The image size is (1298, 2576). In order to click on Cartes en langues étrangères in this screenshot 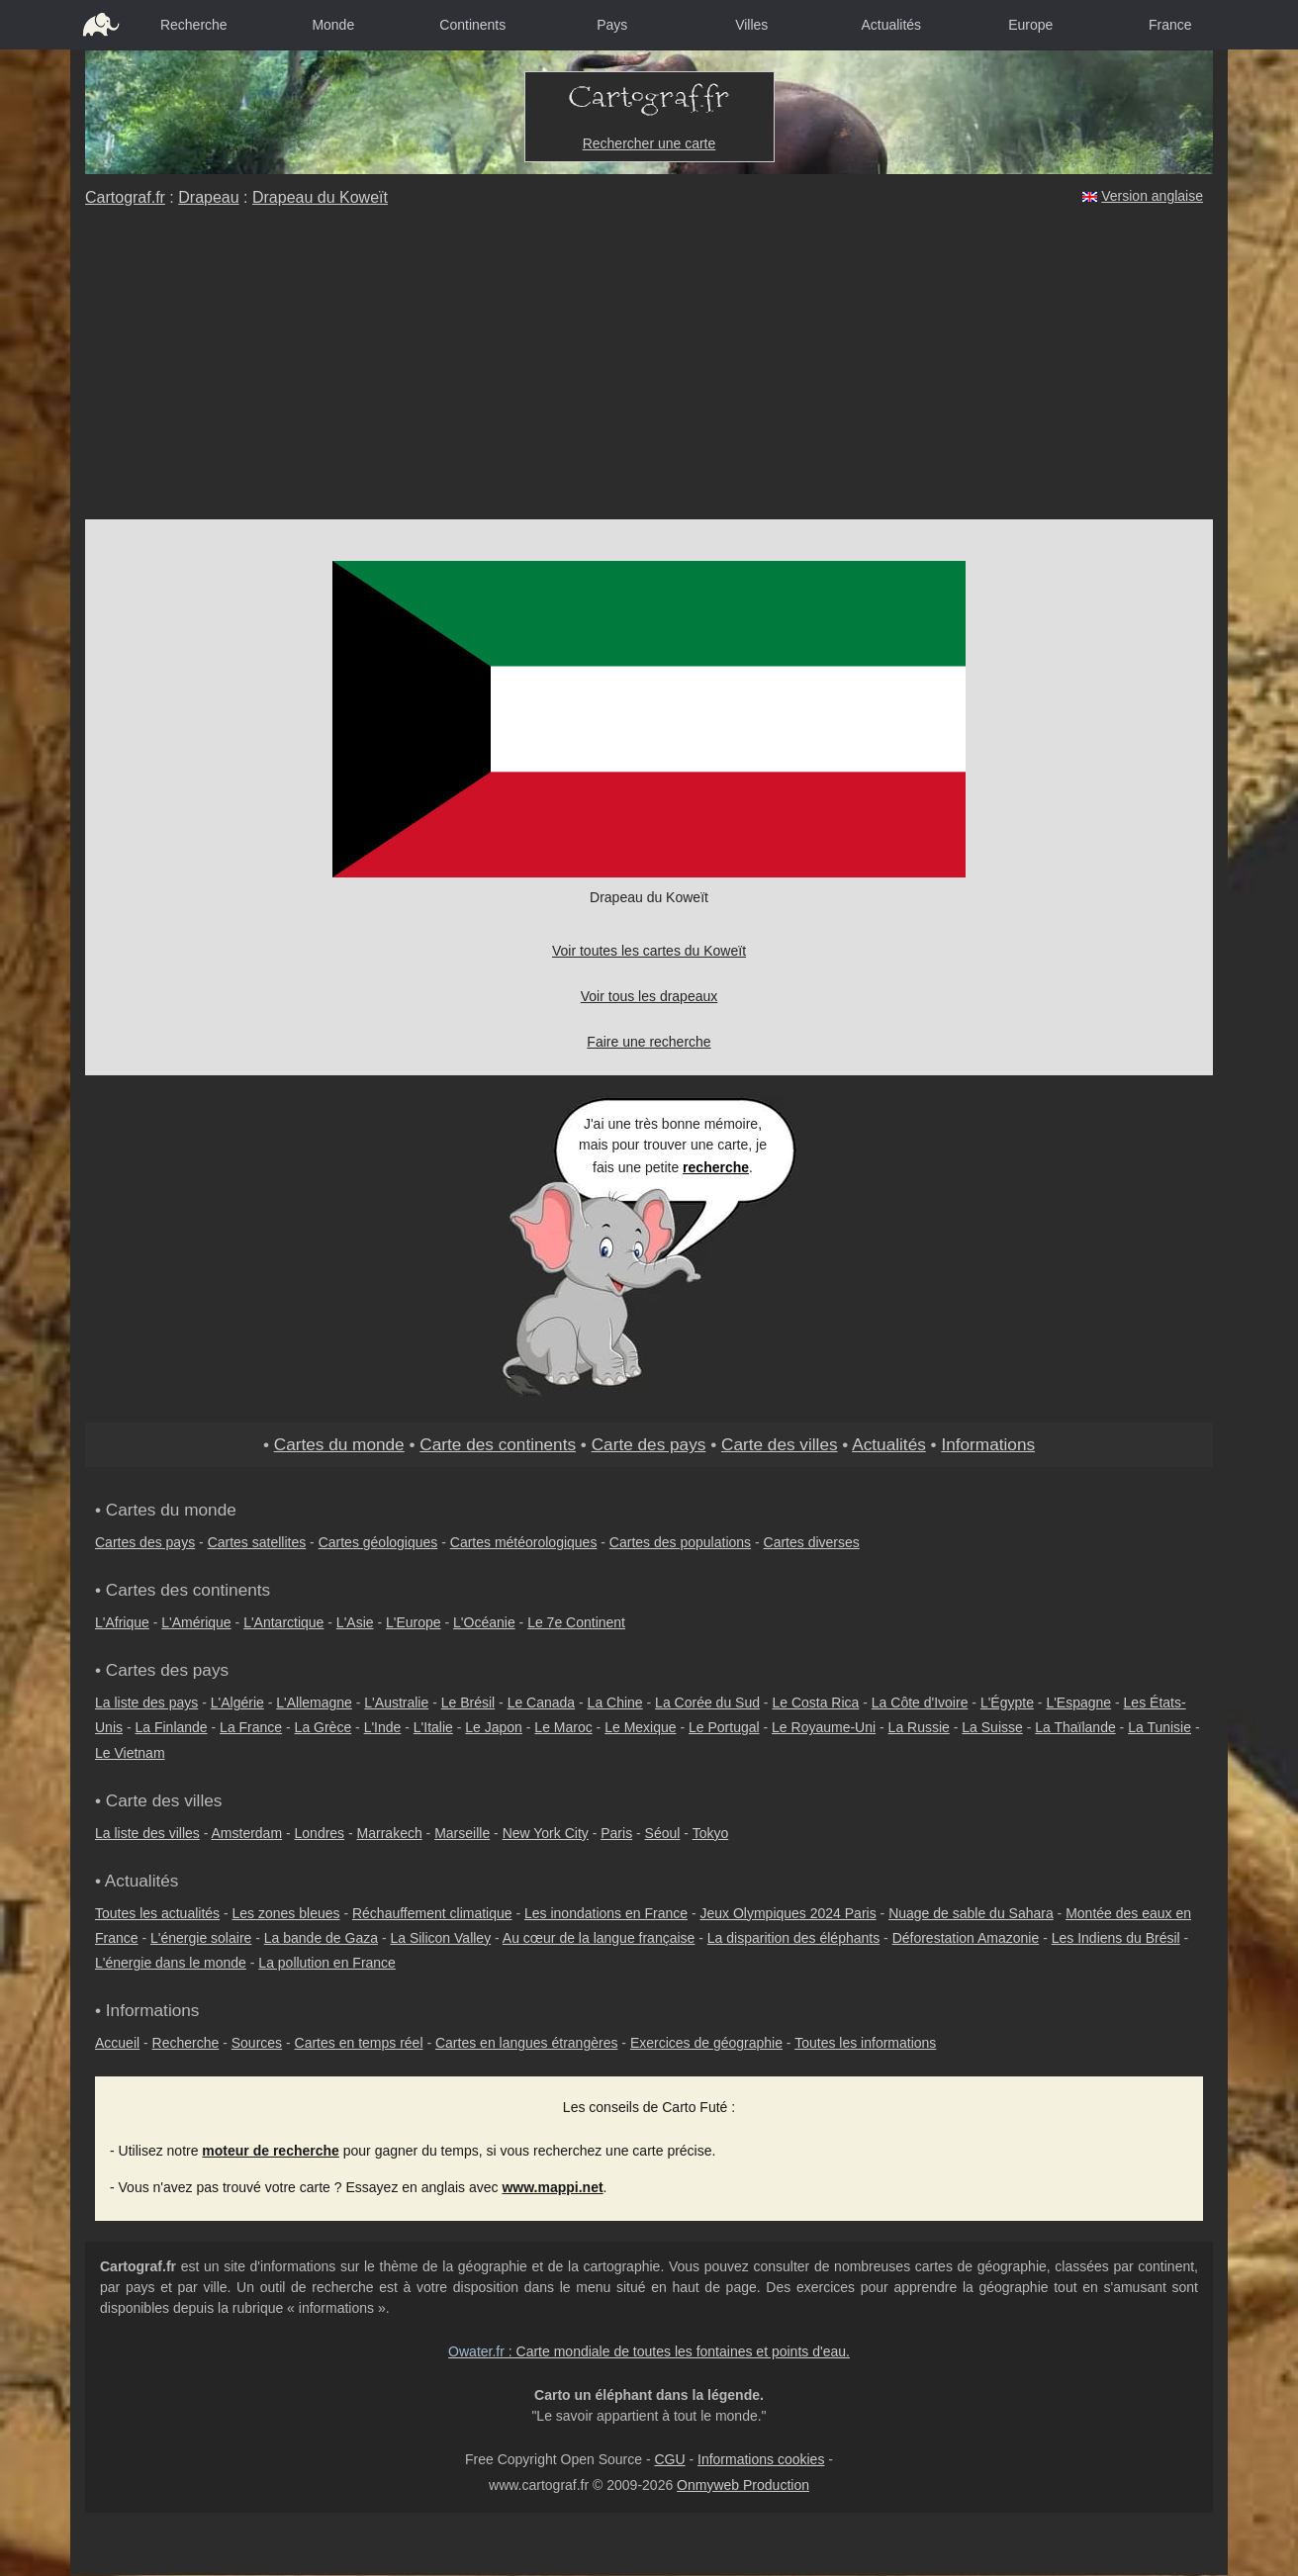, I will do `click(526, 2043)`.